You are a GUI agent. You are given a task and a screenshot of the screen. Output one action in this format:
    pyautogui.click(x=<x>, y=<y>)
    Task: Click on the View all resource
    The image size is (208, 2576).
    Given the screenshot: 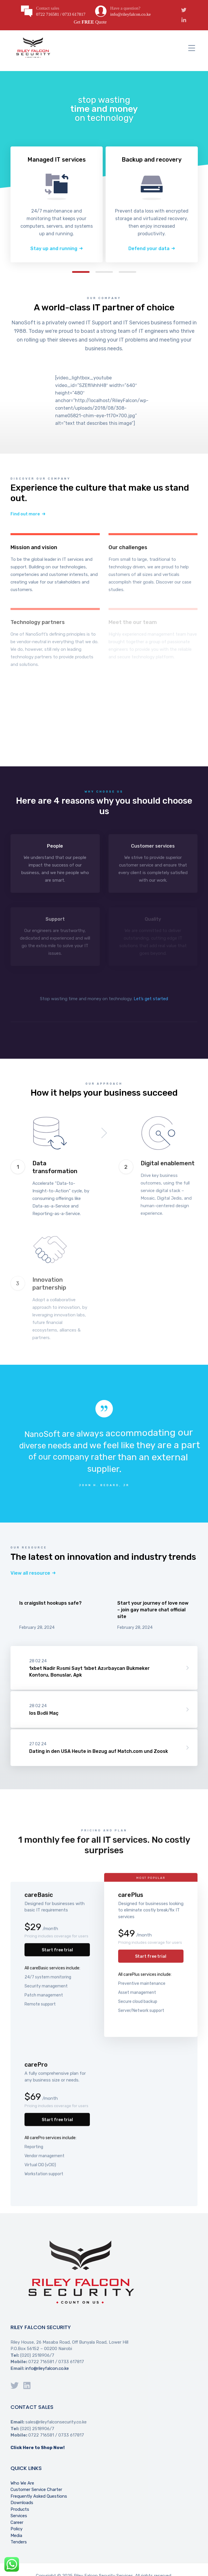 What is the action you would take?
    pyautogui.click(x=30, y=1573)
    